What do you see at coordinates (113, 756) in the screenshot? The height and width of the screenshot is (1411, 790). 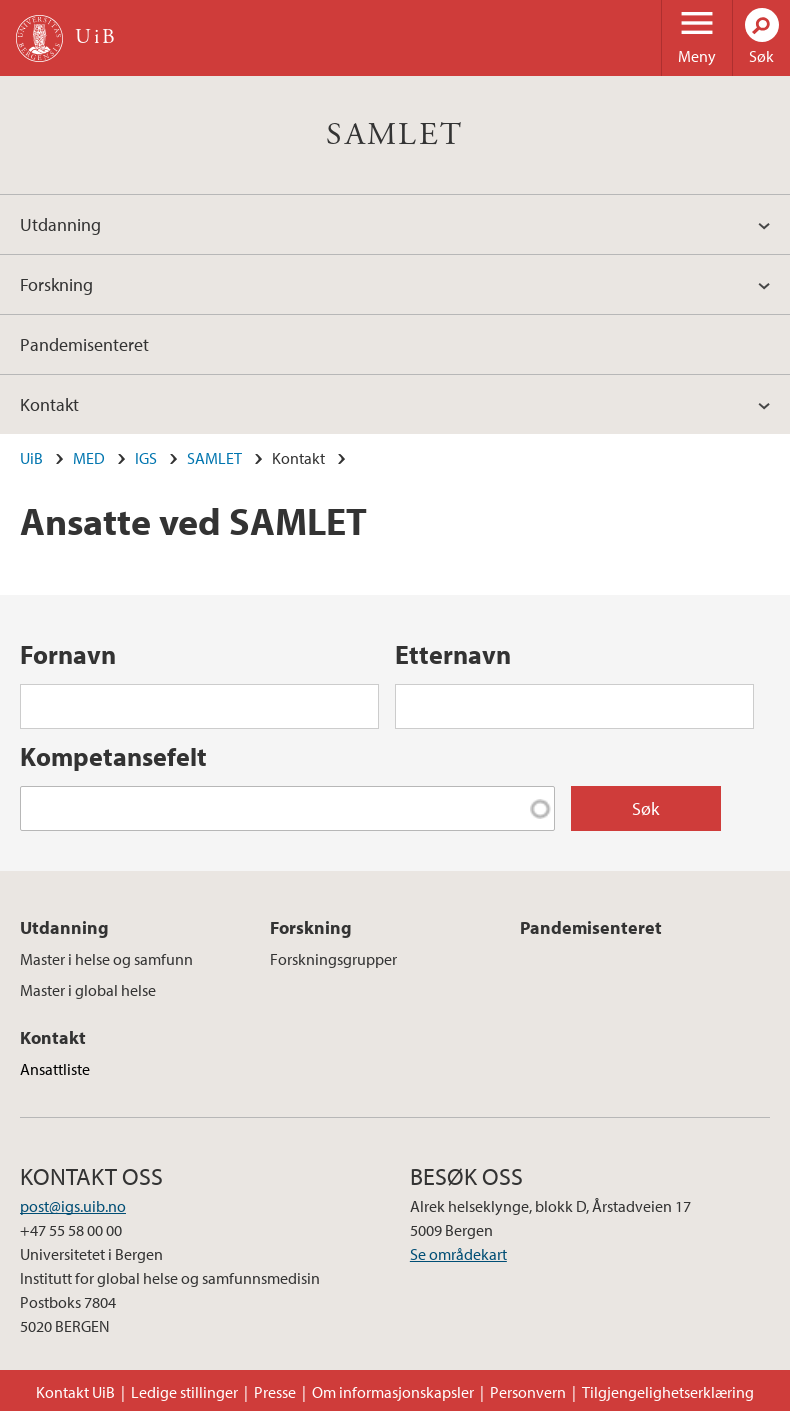 I see `Kompetansefelt` at bounding box center [113, 756].